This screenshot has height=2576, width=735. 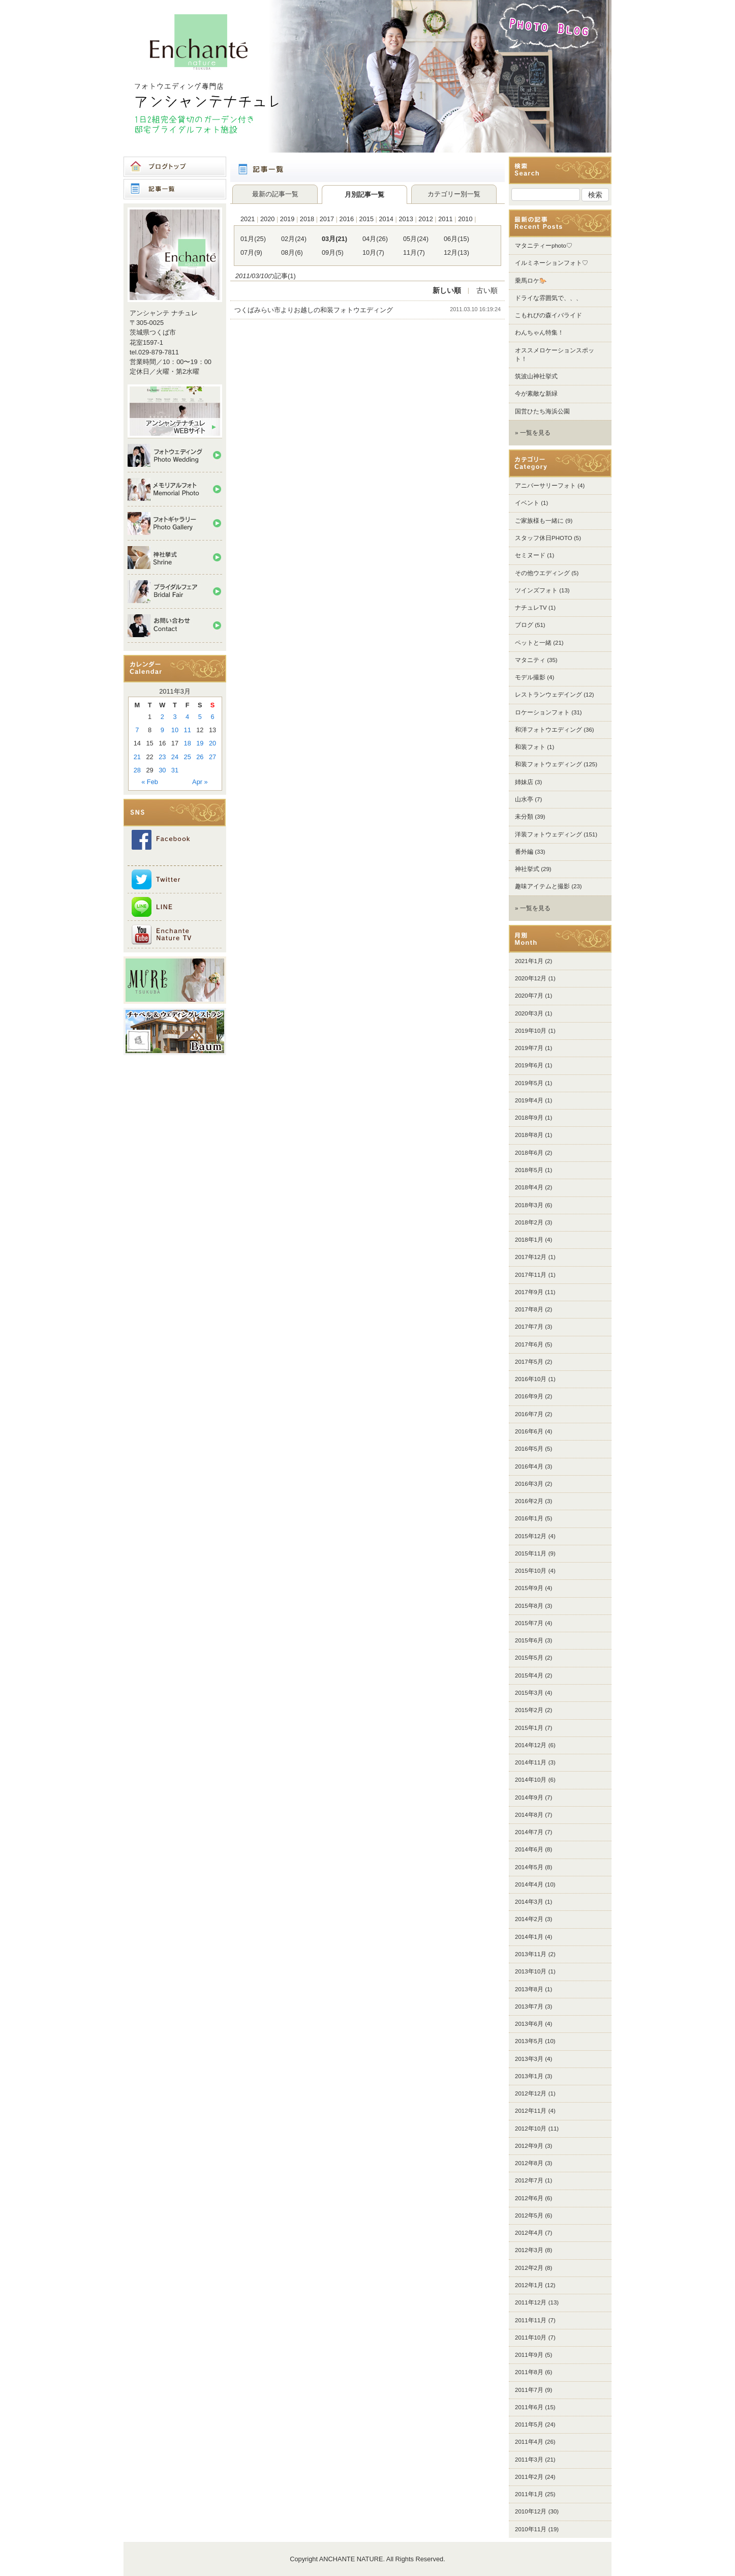 I want to click on 2016年4月, so click(x=529, y=1466).